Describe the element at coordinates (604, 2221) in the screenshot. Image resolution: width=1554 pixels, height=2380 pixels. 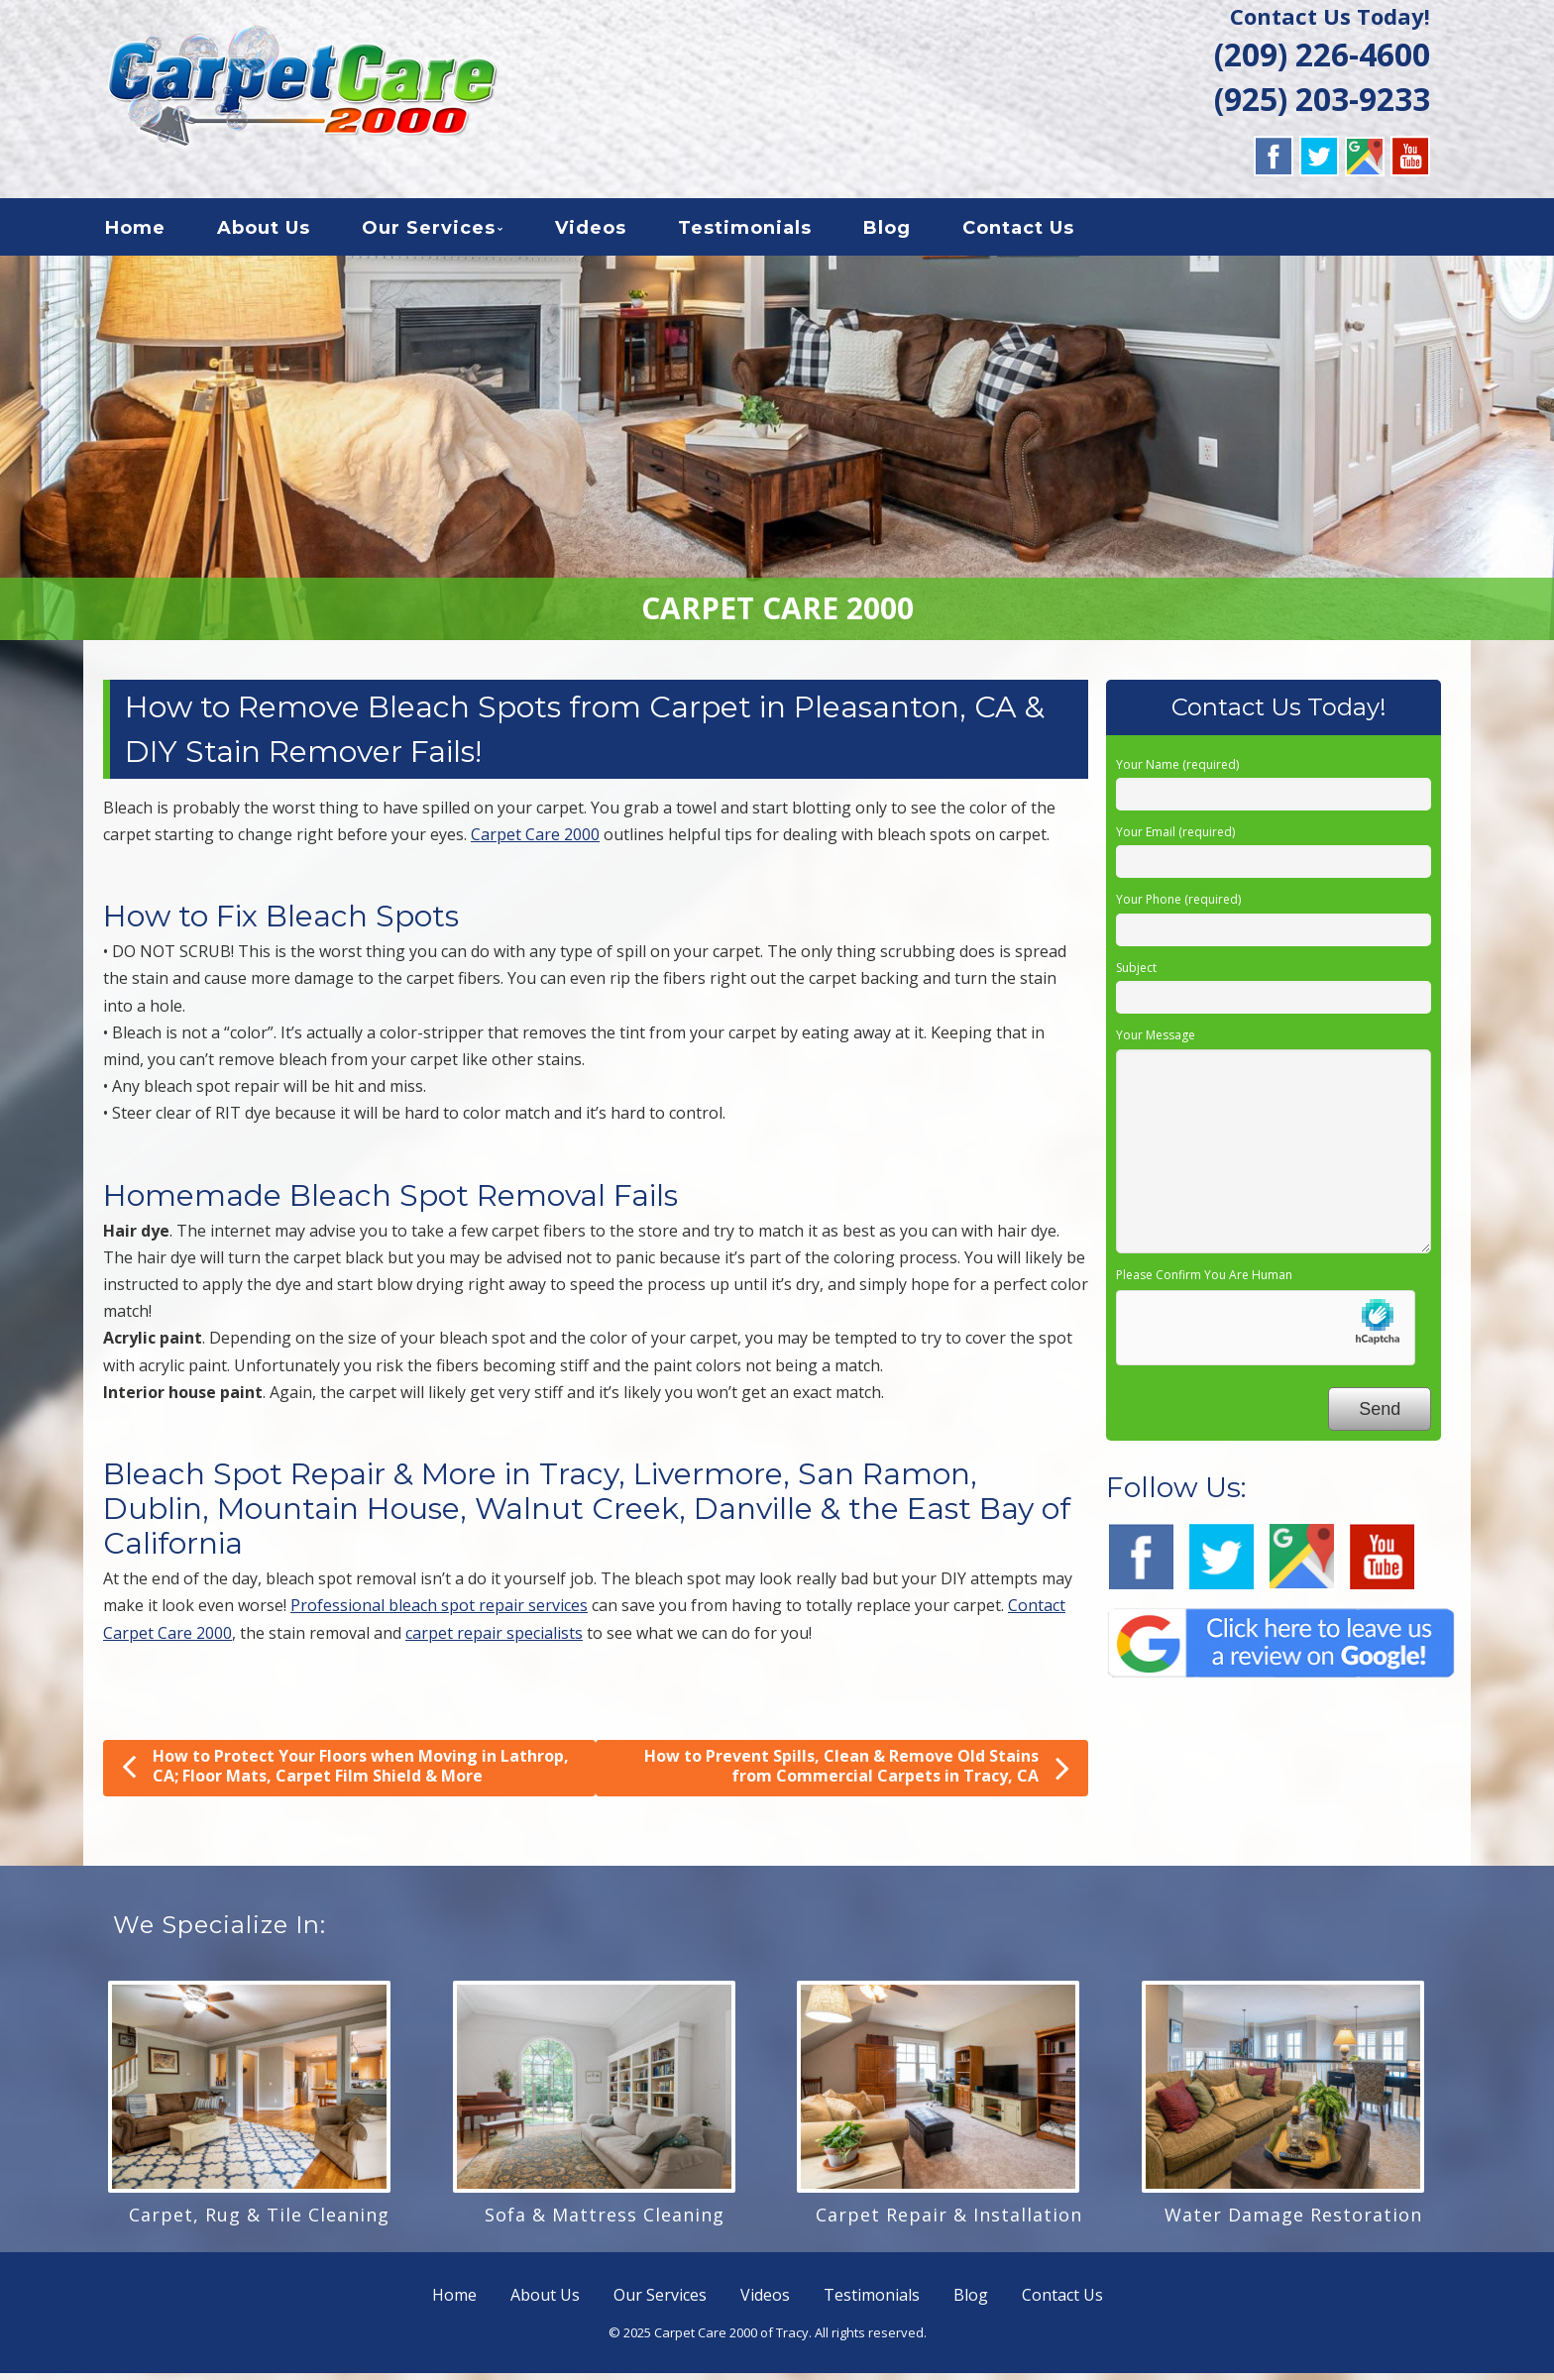
I see `Sofa & Mattress Cleaning` at that location.